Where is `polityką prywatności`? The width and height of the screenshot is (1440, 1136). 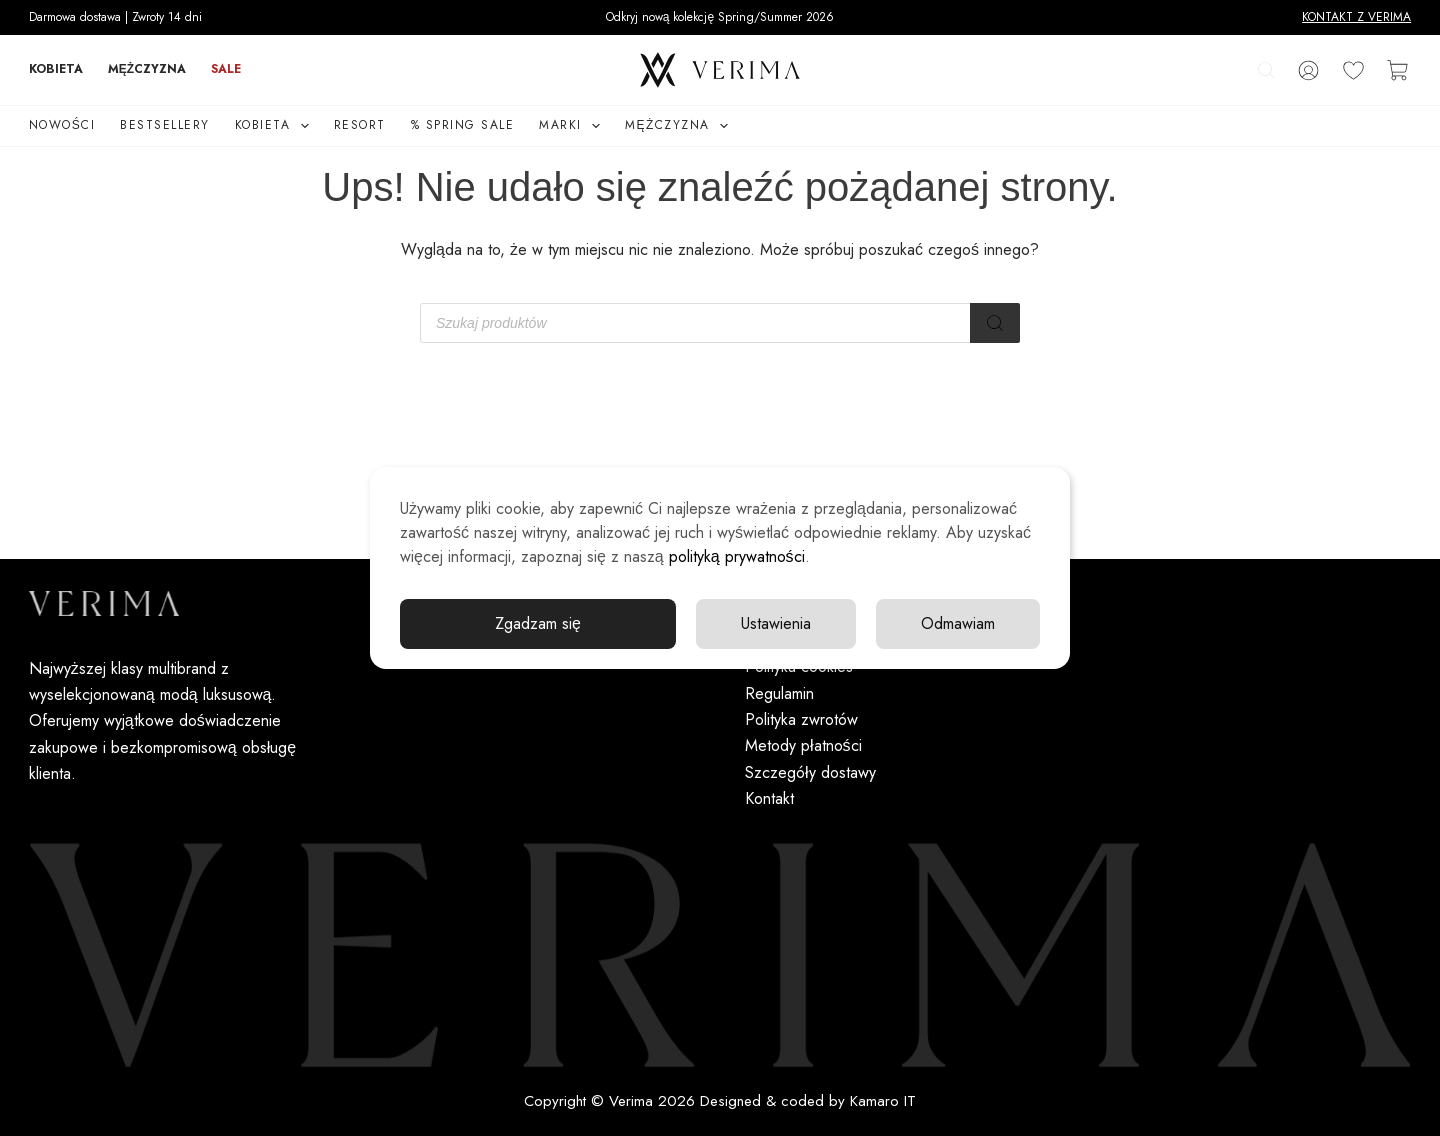 polityką prywatności is located at coordinates (737, 556).